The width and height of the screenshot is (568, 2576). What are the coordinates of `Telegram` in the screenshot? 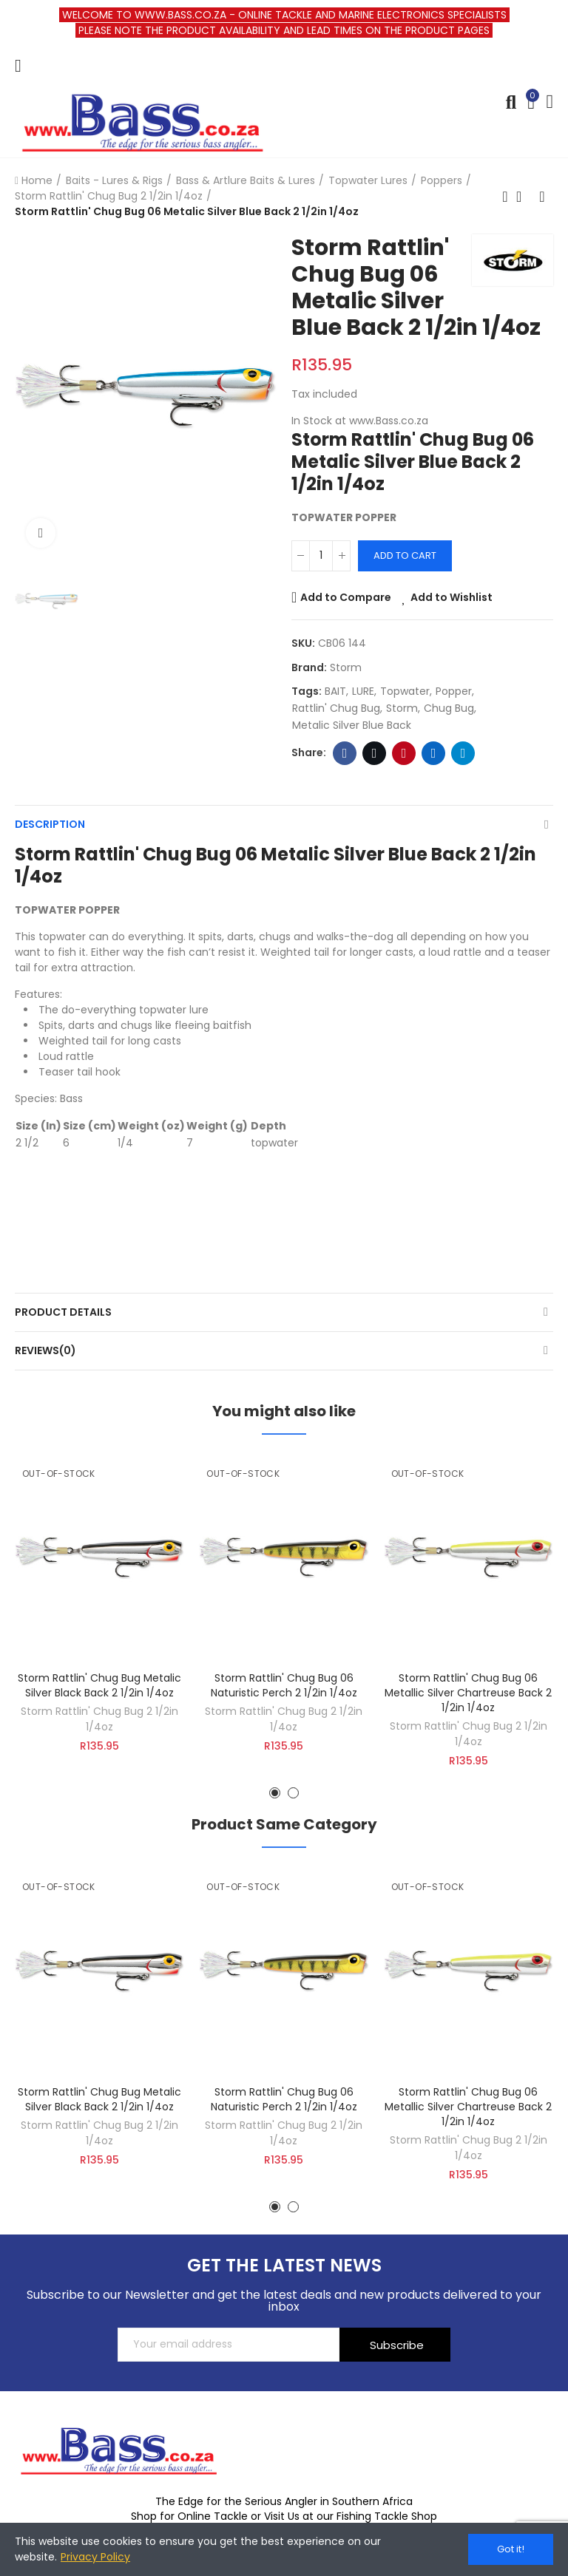 It's located at (463, 753).